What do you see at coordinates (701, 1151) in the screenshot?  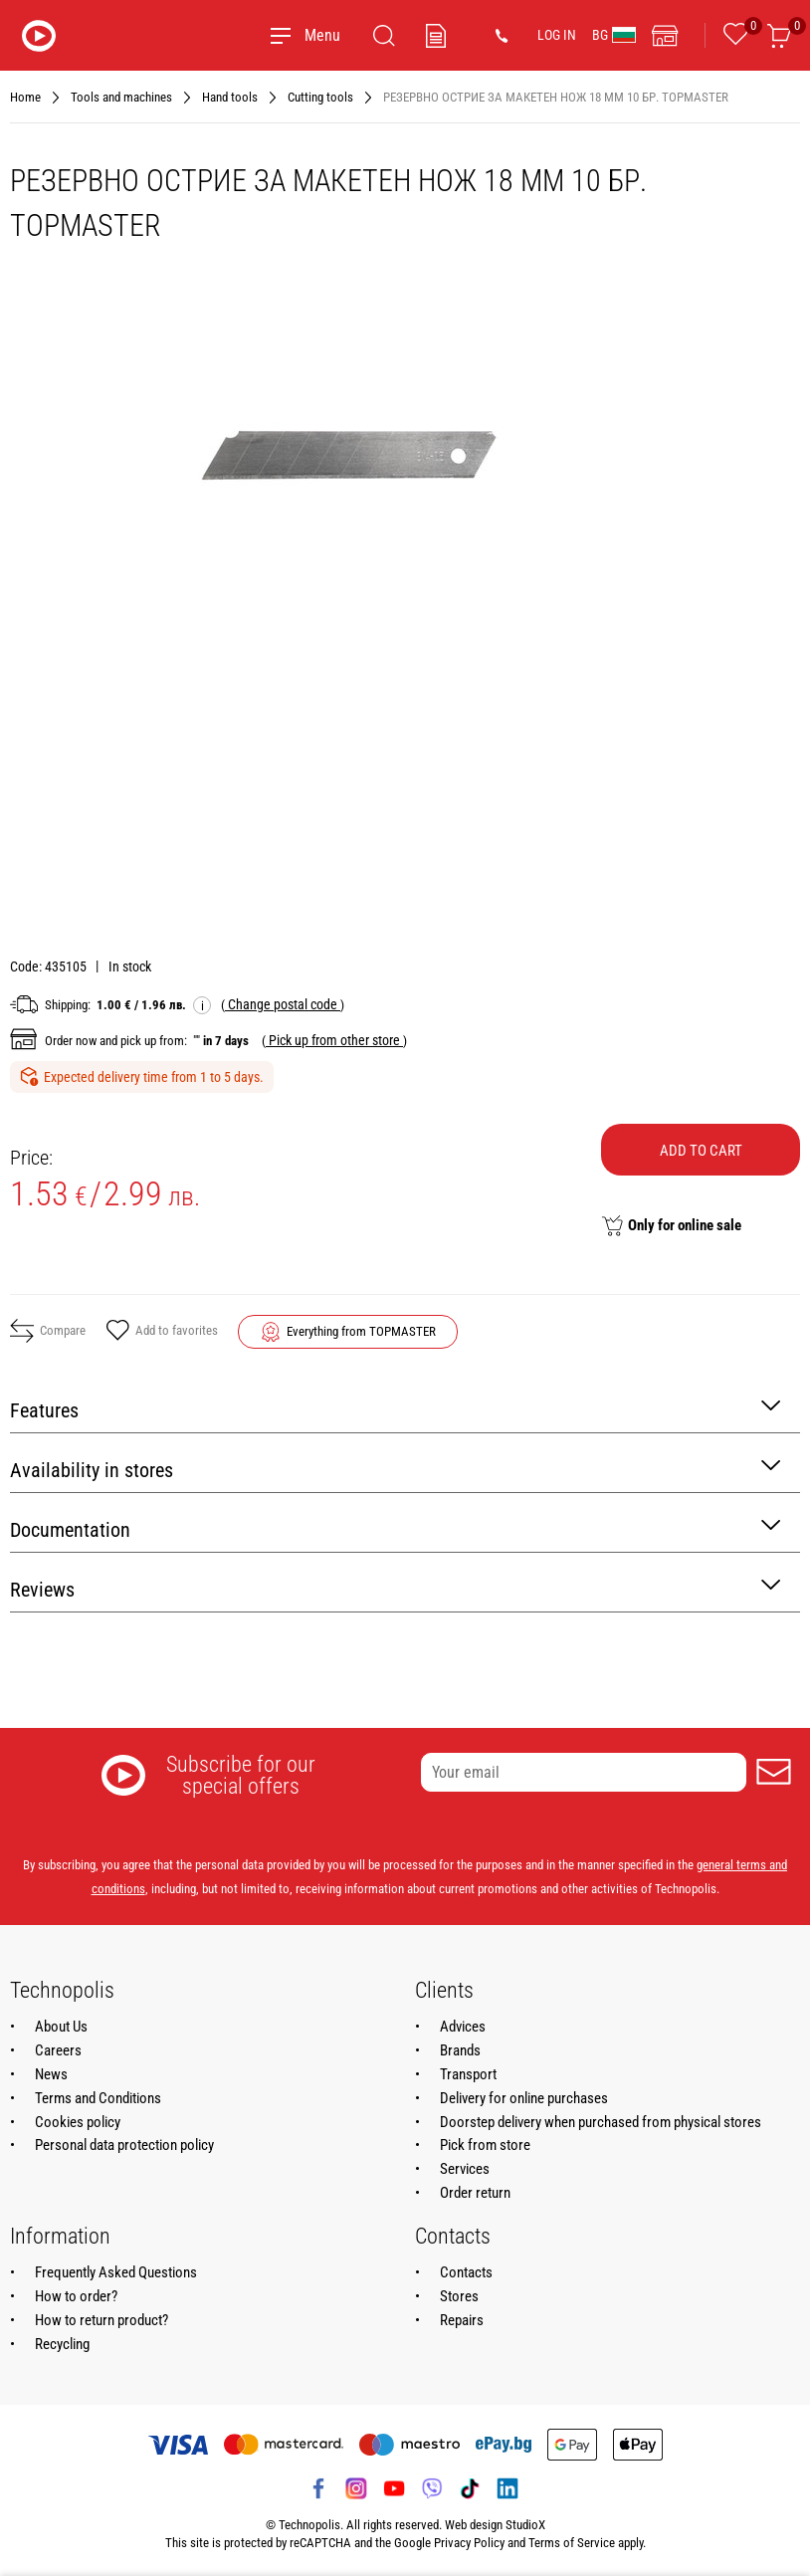 I see `Add to cart` at bounding box center [701, 1151].